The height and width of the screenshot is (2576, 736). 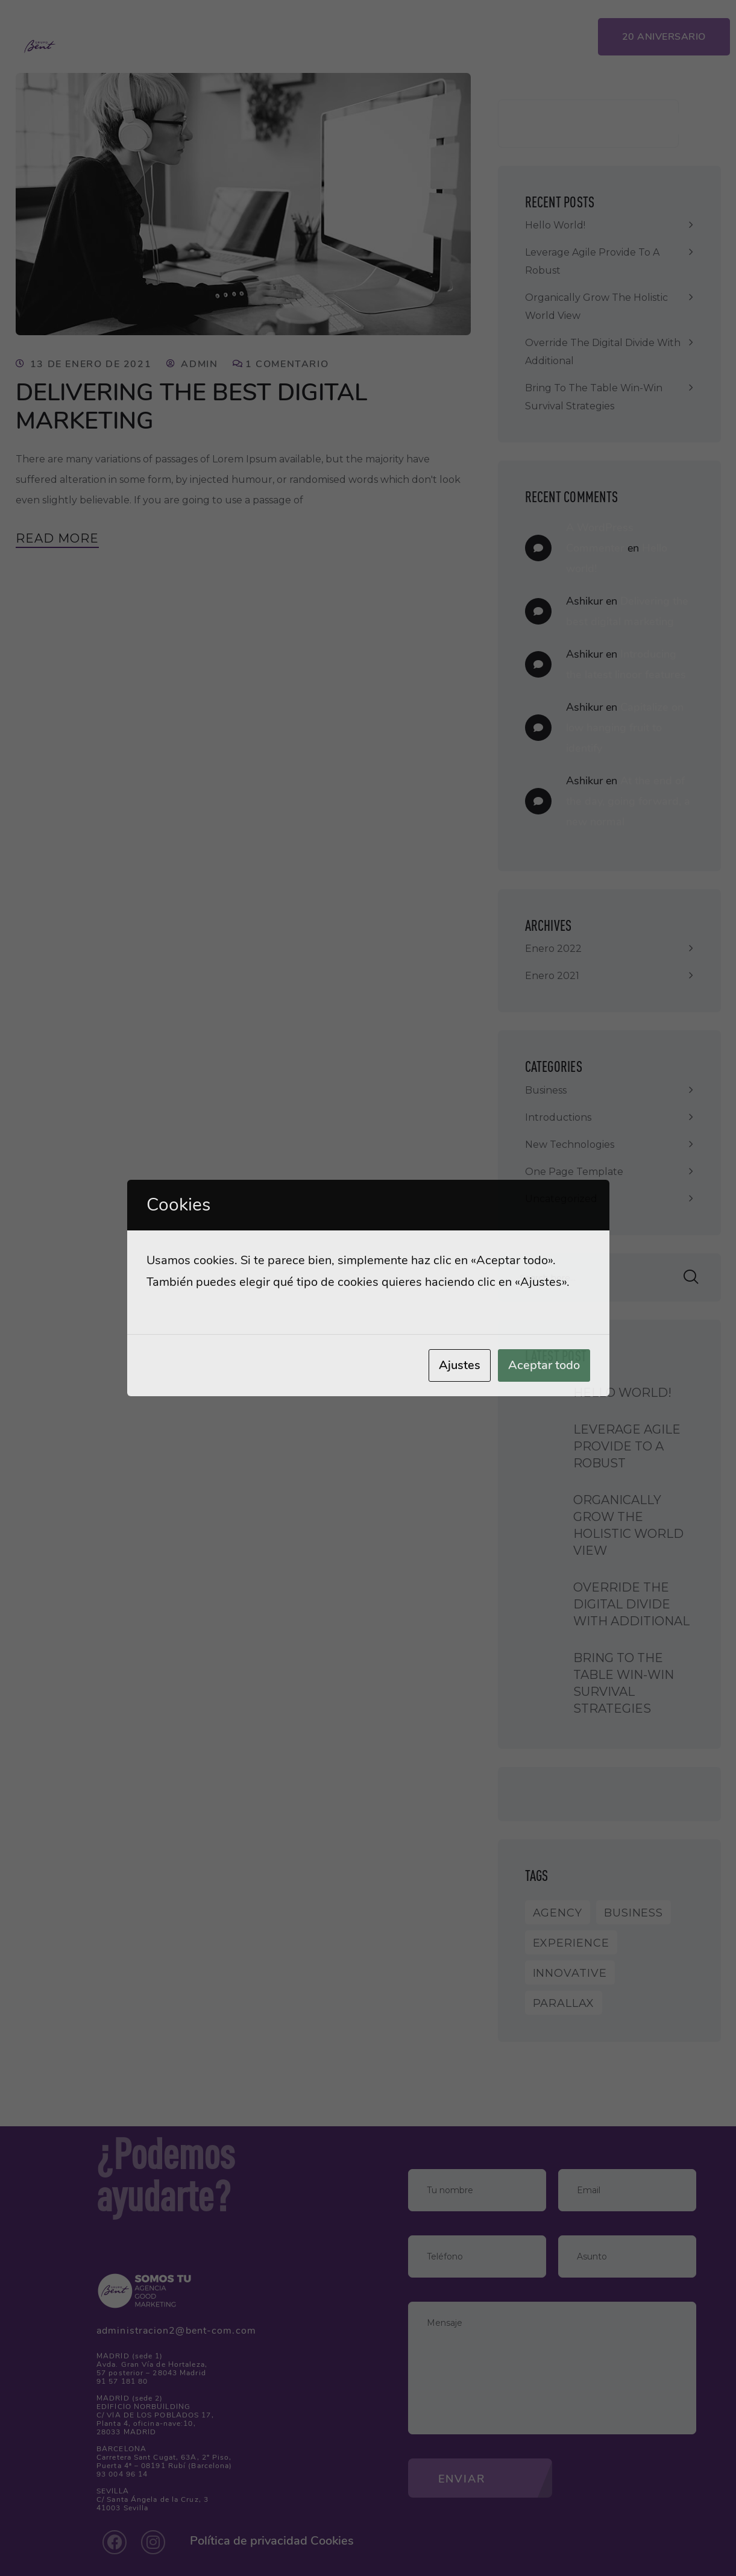 I want to click on Buscar, so click(x=643, y=123).